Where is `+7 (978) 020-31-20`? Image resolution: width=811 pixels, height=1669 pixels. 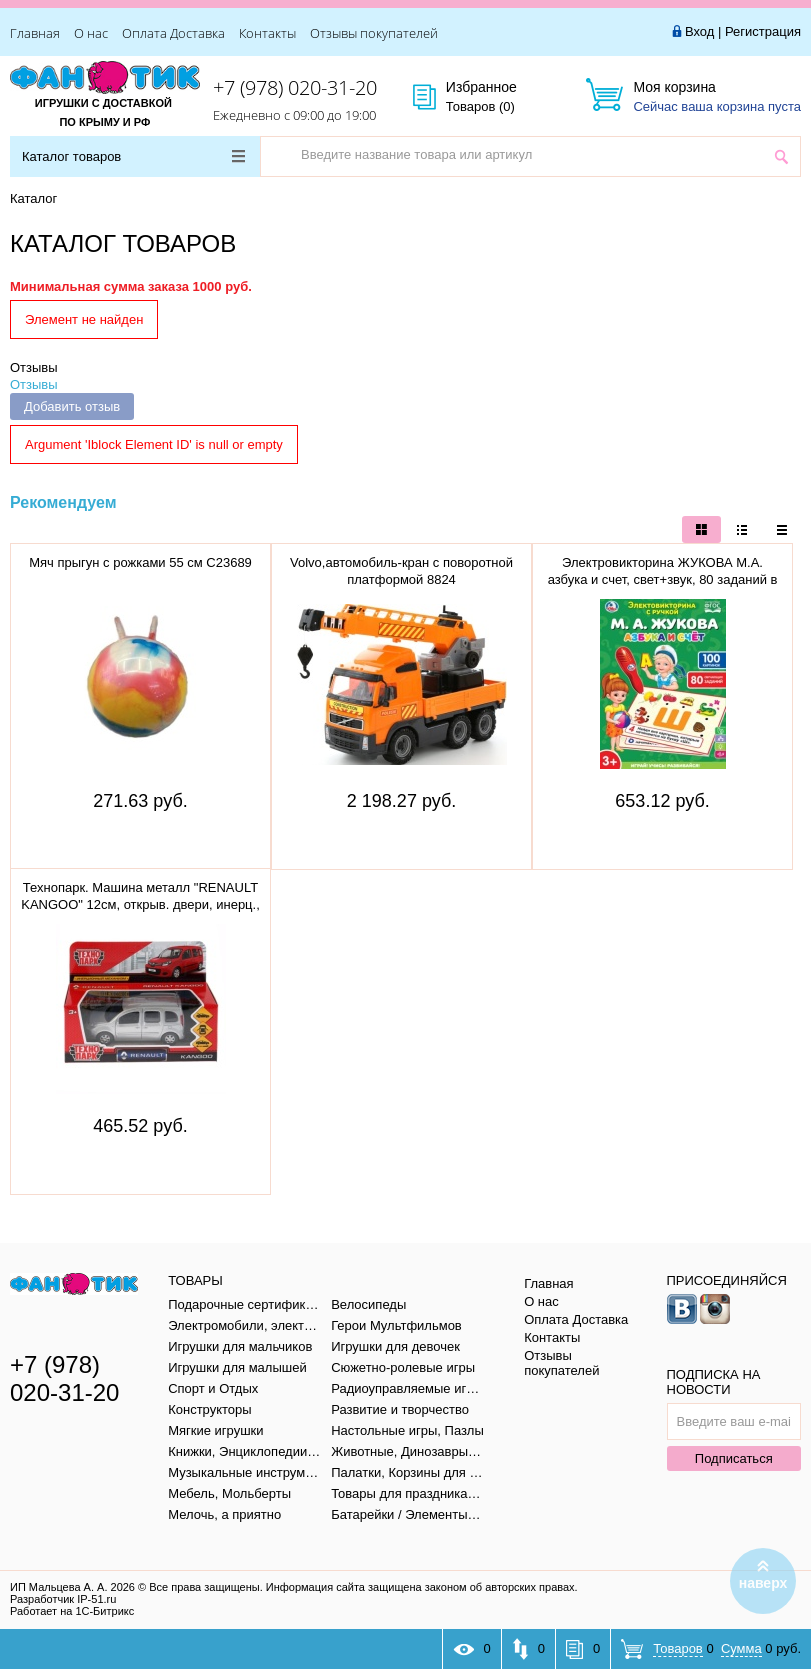
+7 (978) 020-31-20 is located at coordinates (295, 87).